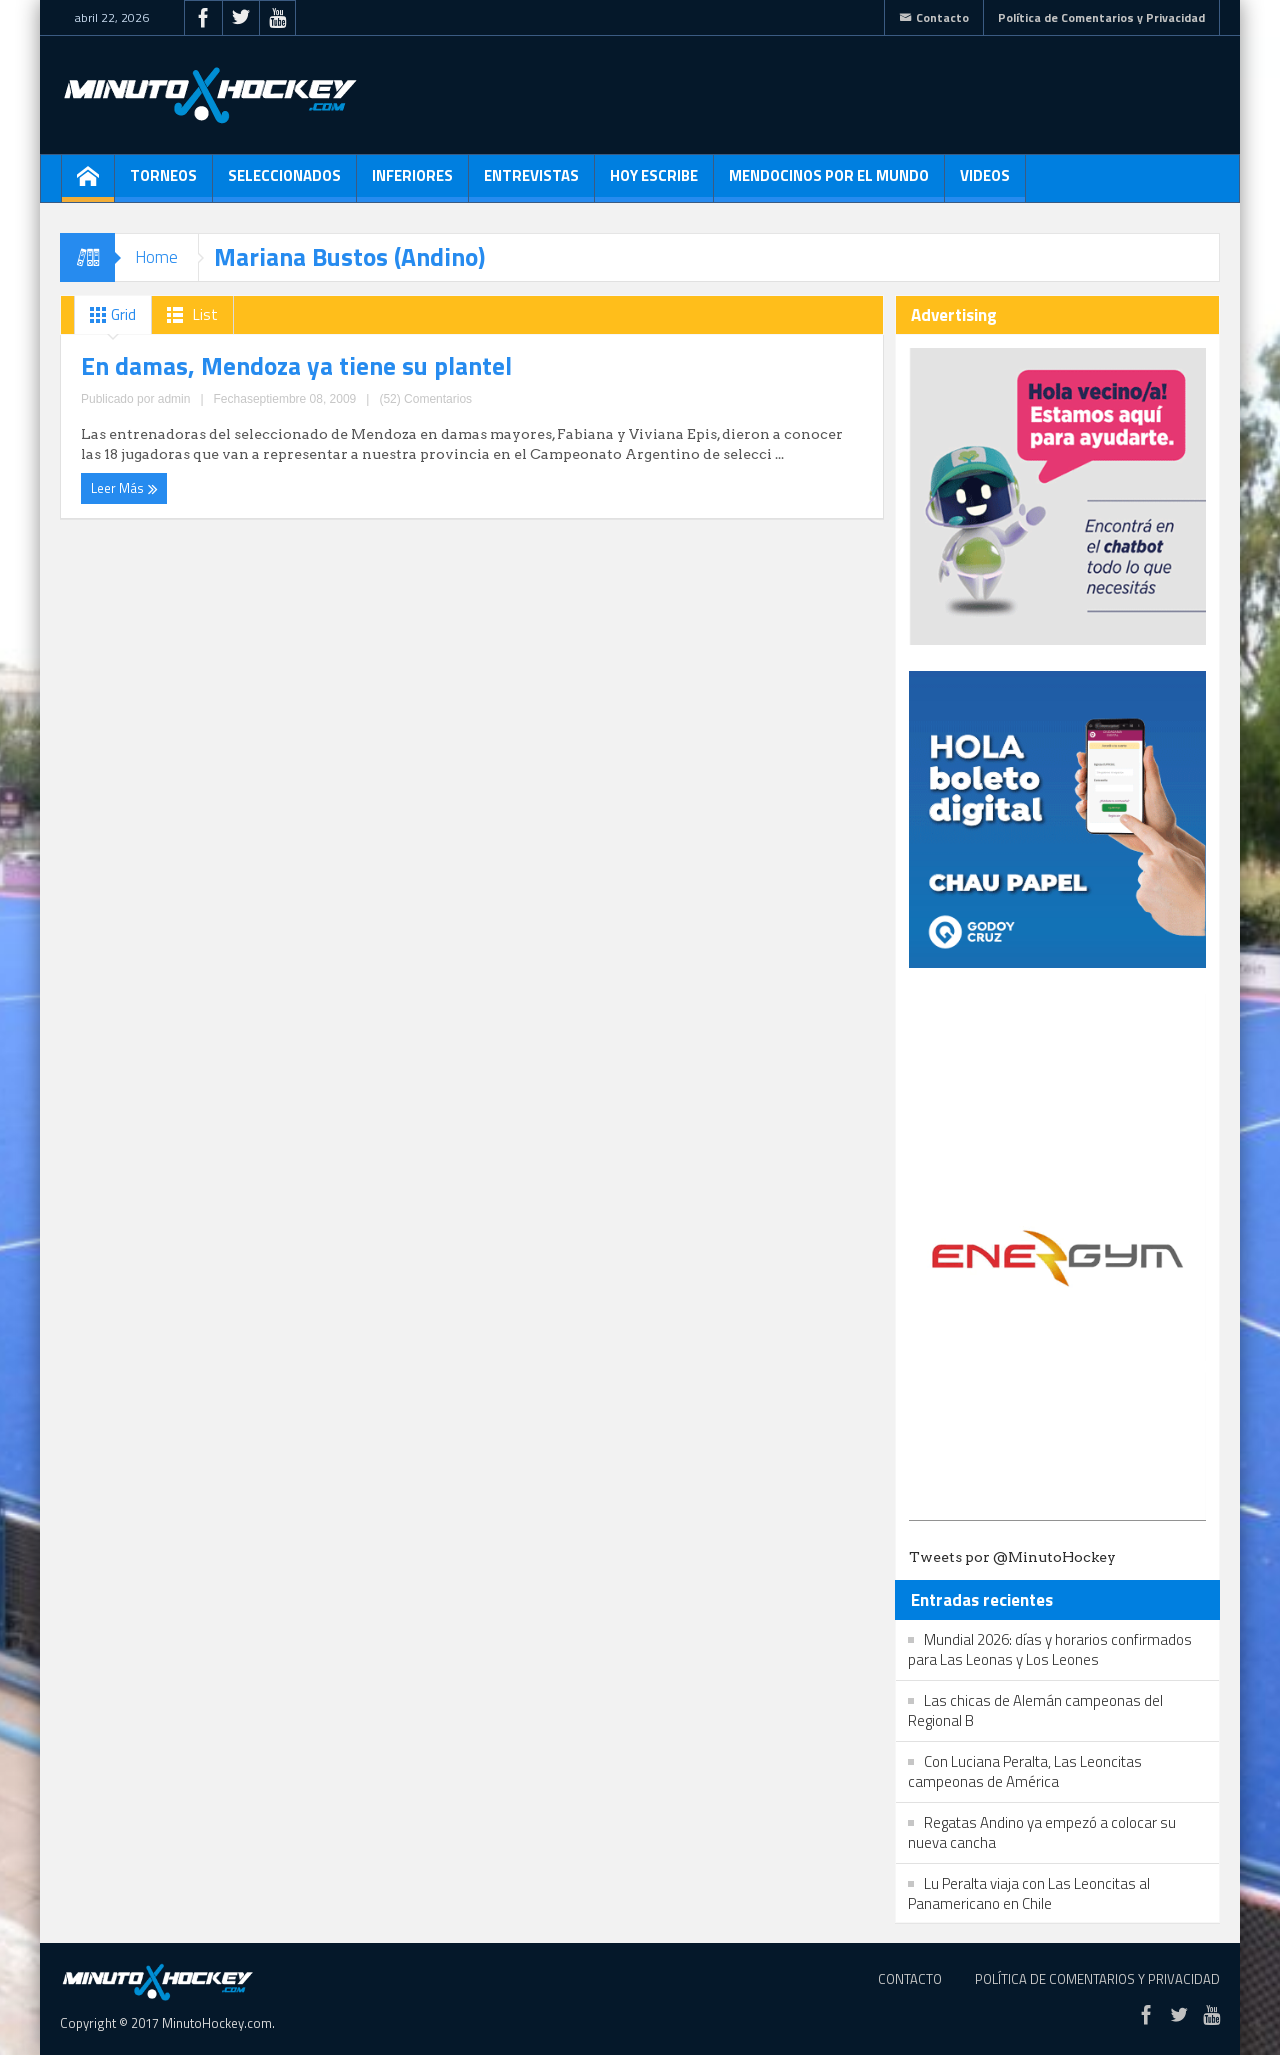 This screenshot has height=2055, width=1280. What do you see at coordinates (531, 183) in the screenshot?
I see `Entrevistas` at bounding box center [531, 183].